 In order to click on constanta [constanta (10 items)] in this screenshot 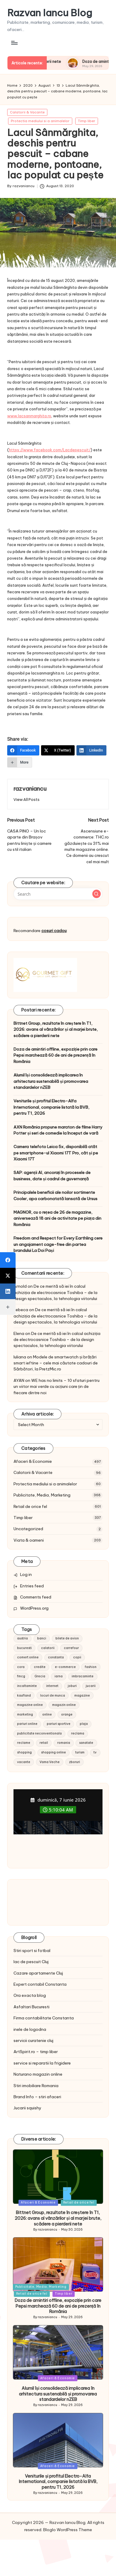, I will do `click(56, 1657)`.